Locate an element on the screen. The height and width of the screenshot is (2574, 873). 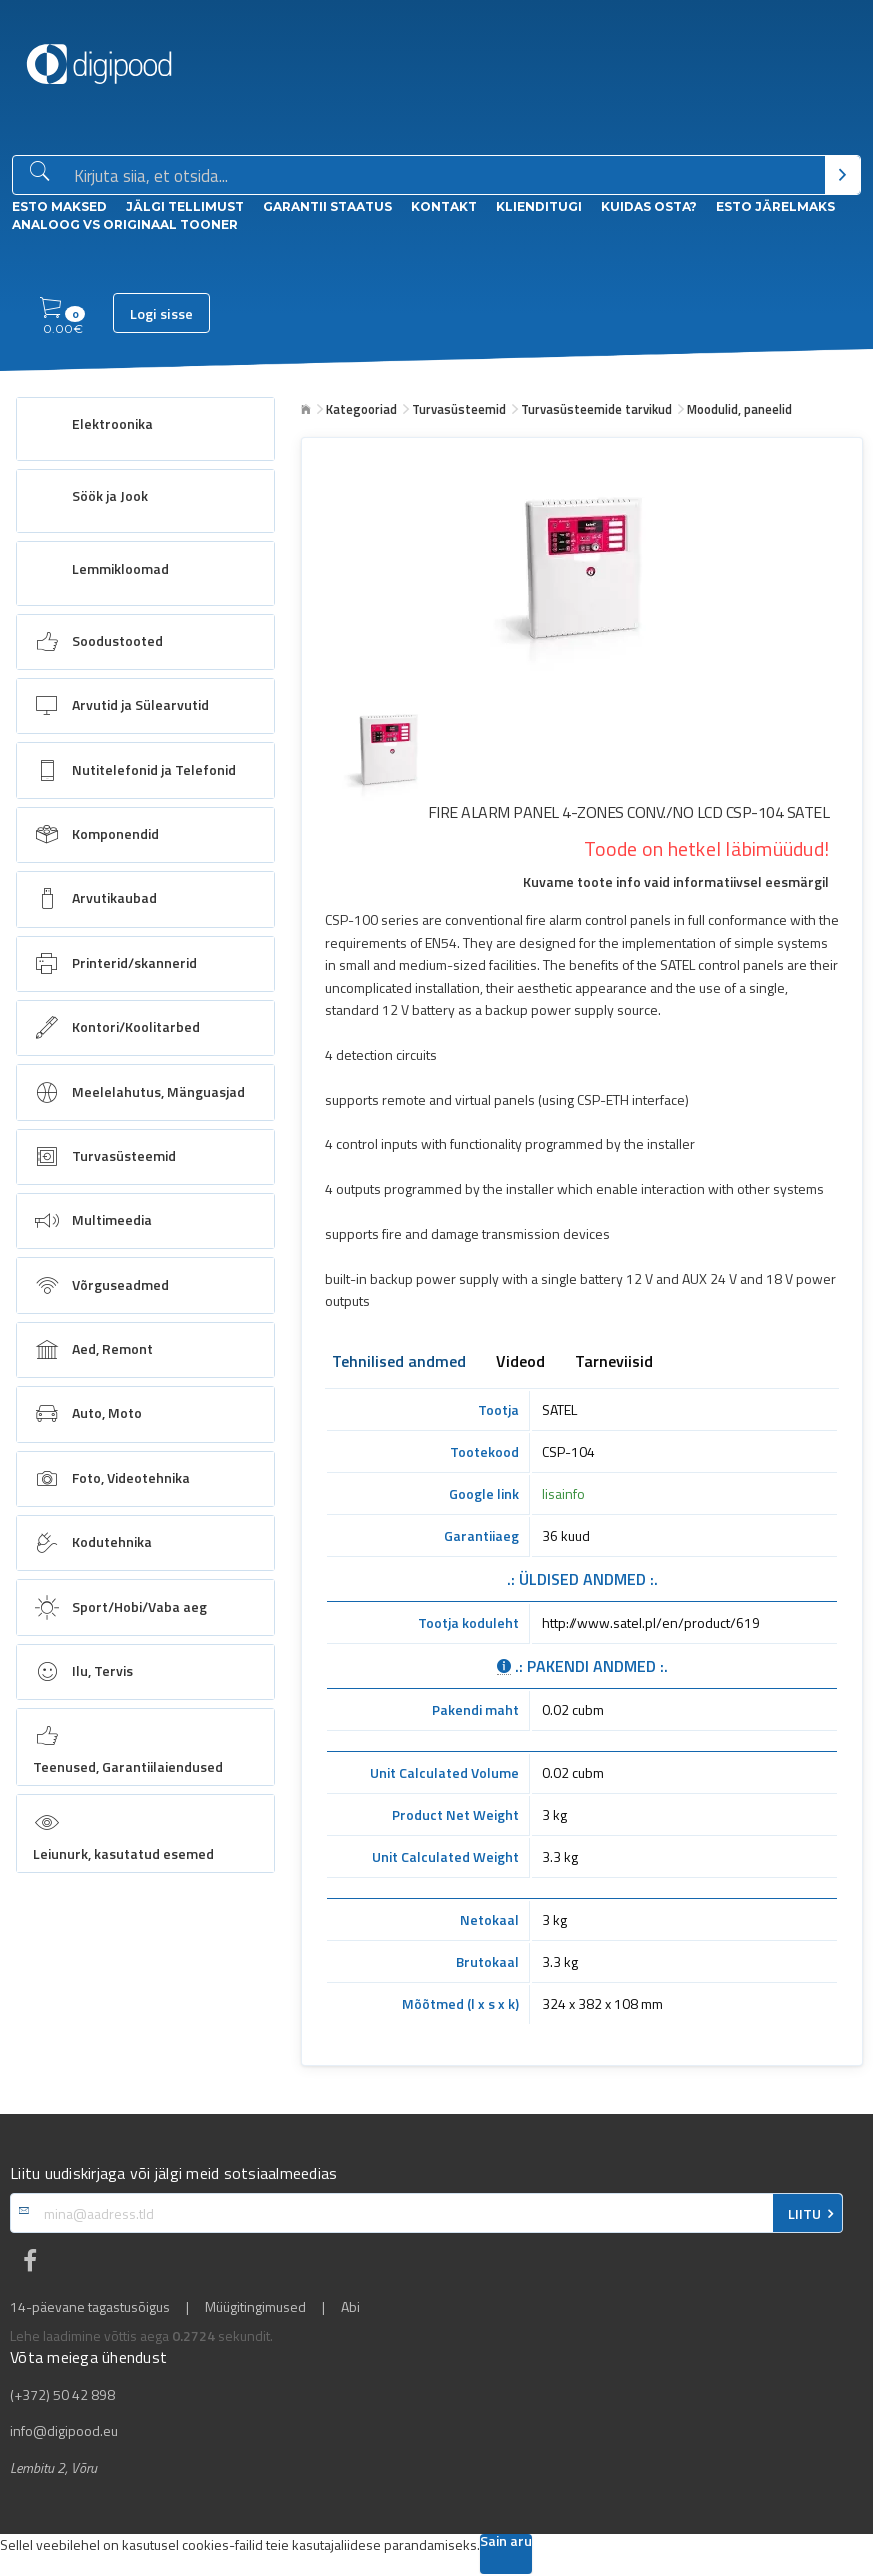
ESTO Maksed is located at coordinates (59, 206).